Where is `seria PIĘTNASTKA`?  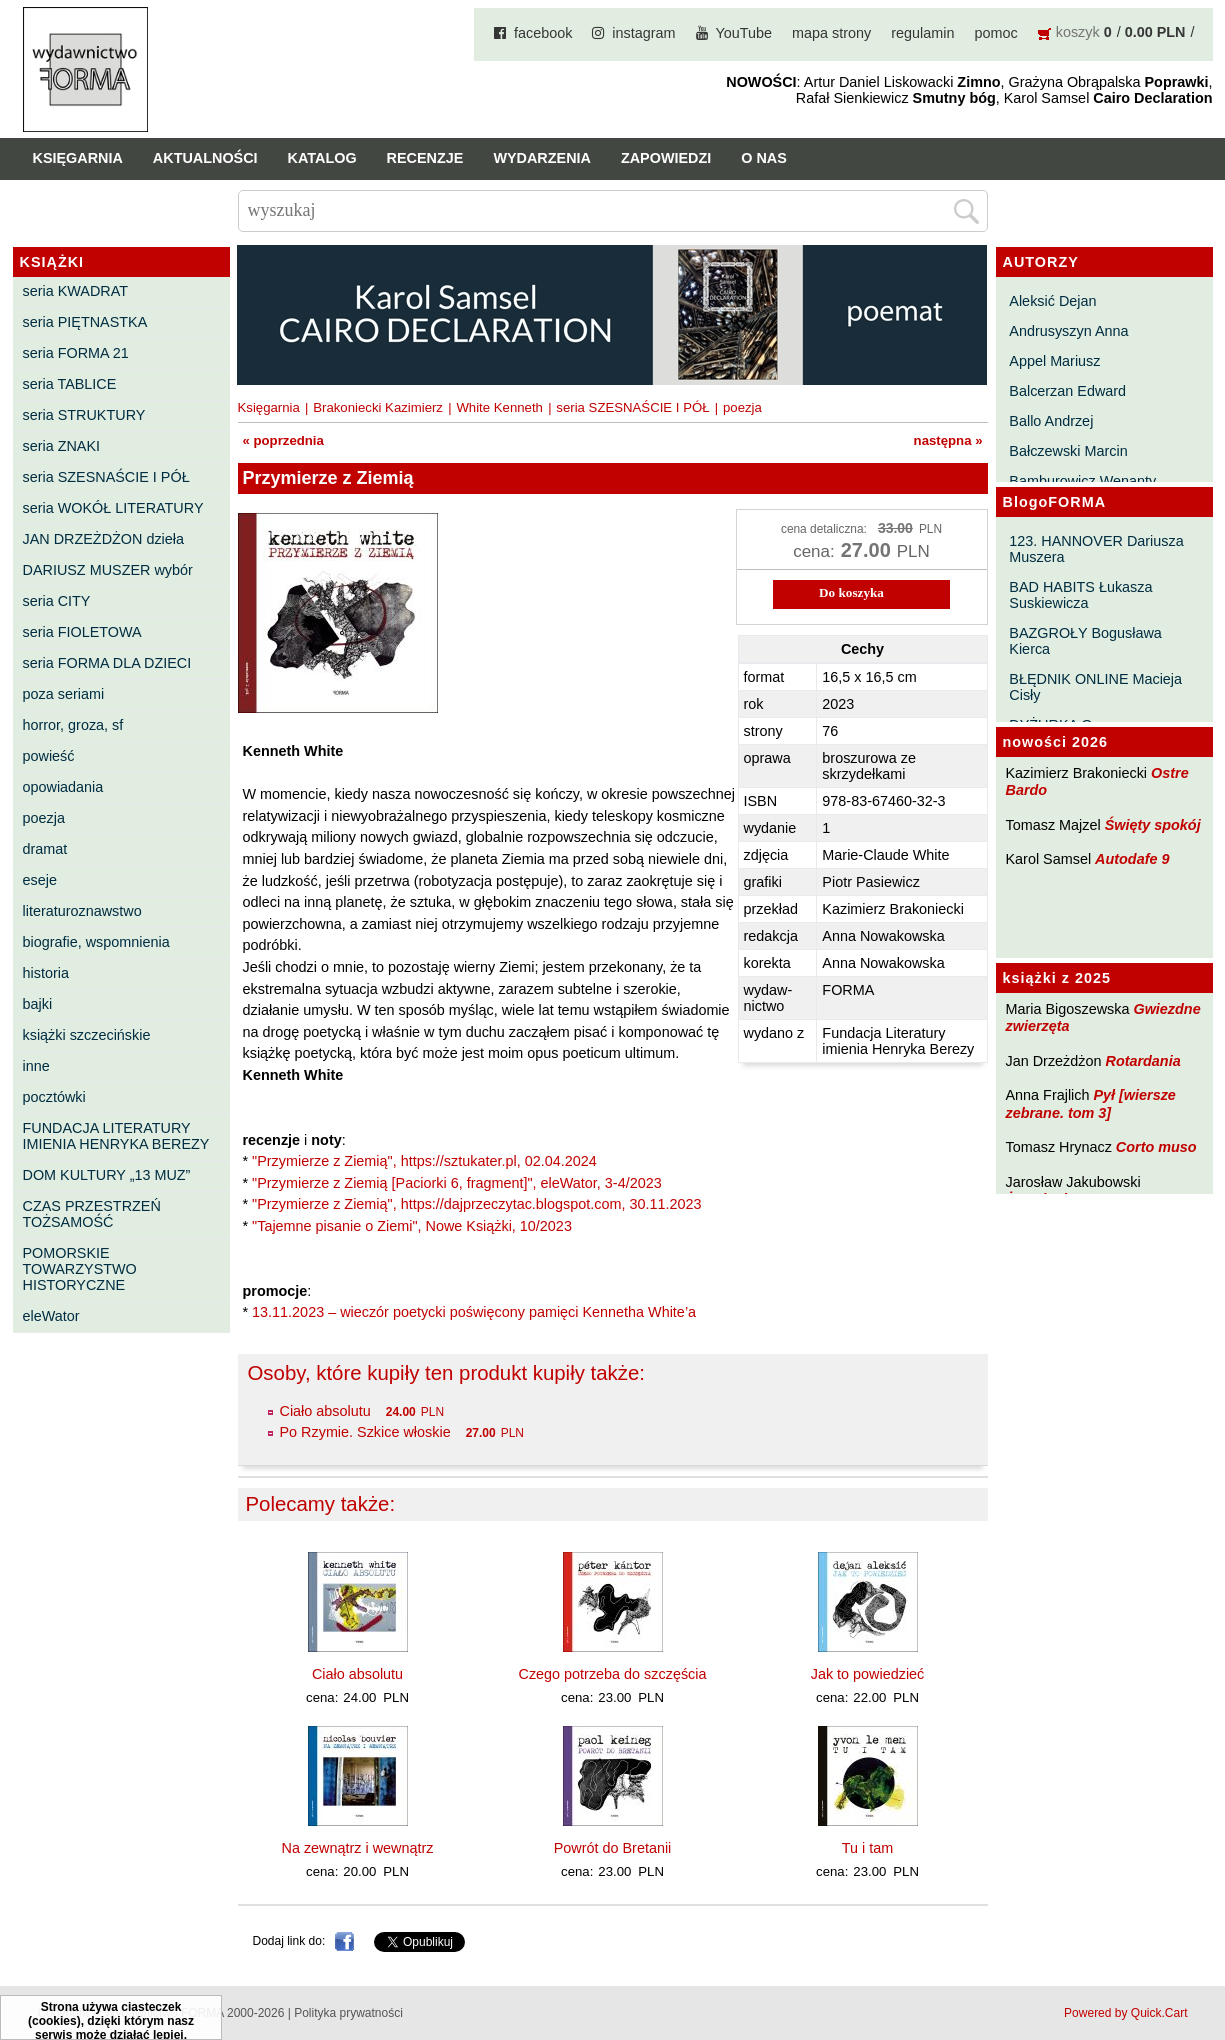
seria PIĘTNASTKA is located at coordinates (85, 322).